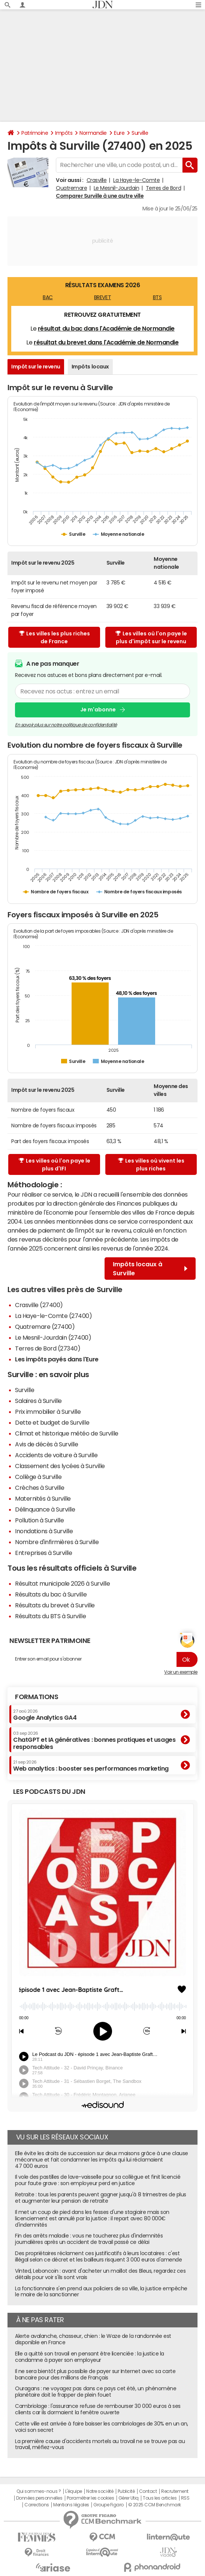 This screenshot has width=205, height=2576. I want to click on Quatremare, so click(71, 188).